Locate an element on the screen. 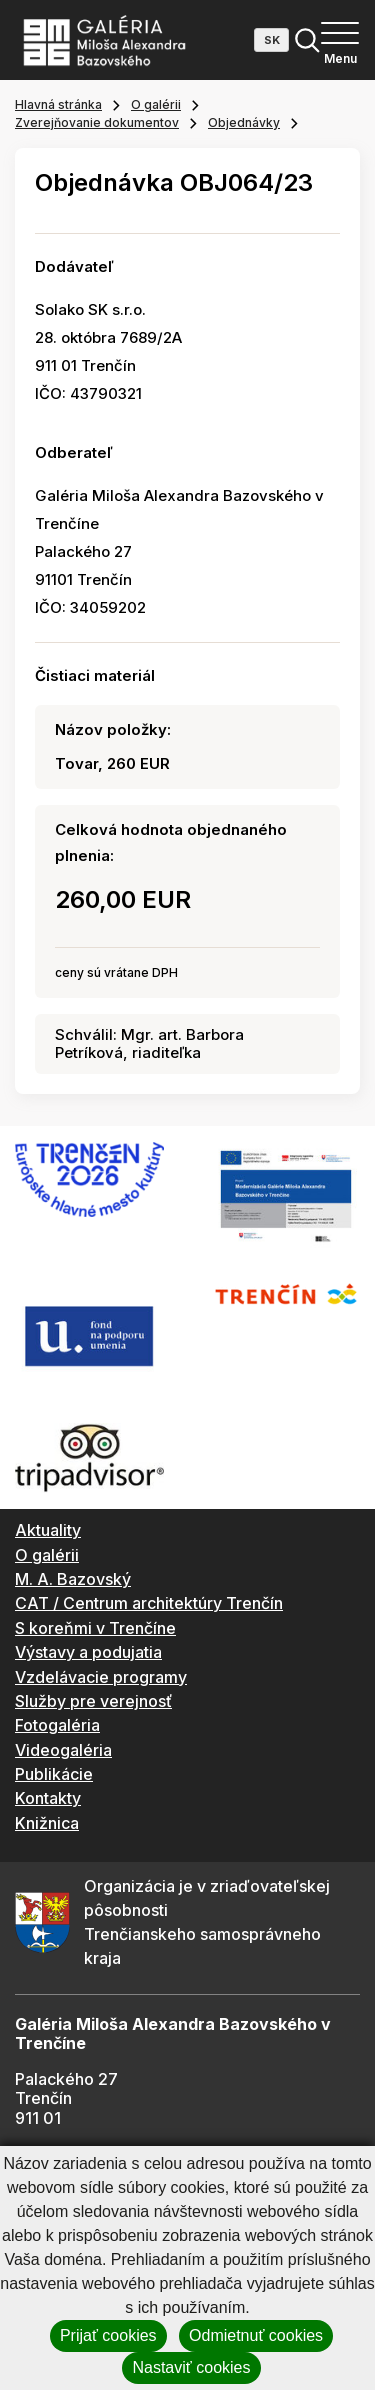 The height and width of the screenshot is (2390, 375). M. A. Bazovský is located at coordinates (73, 1579).